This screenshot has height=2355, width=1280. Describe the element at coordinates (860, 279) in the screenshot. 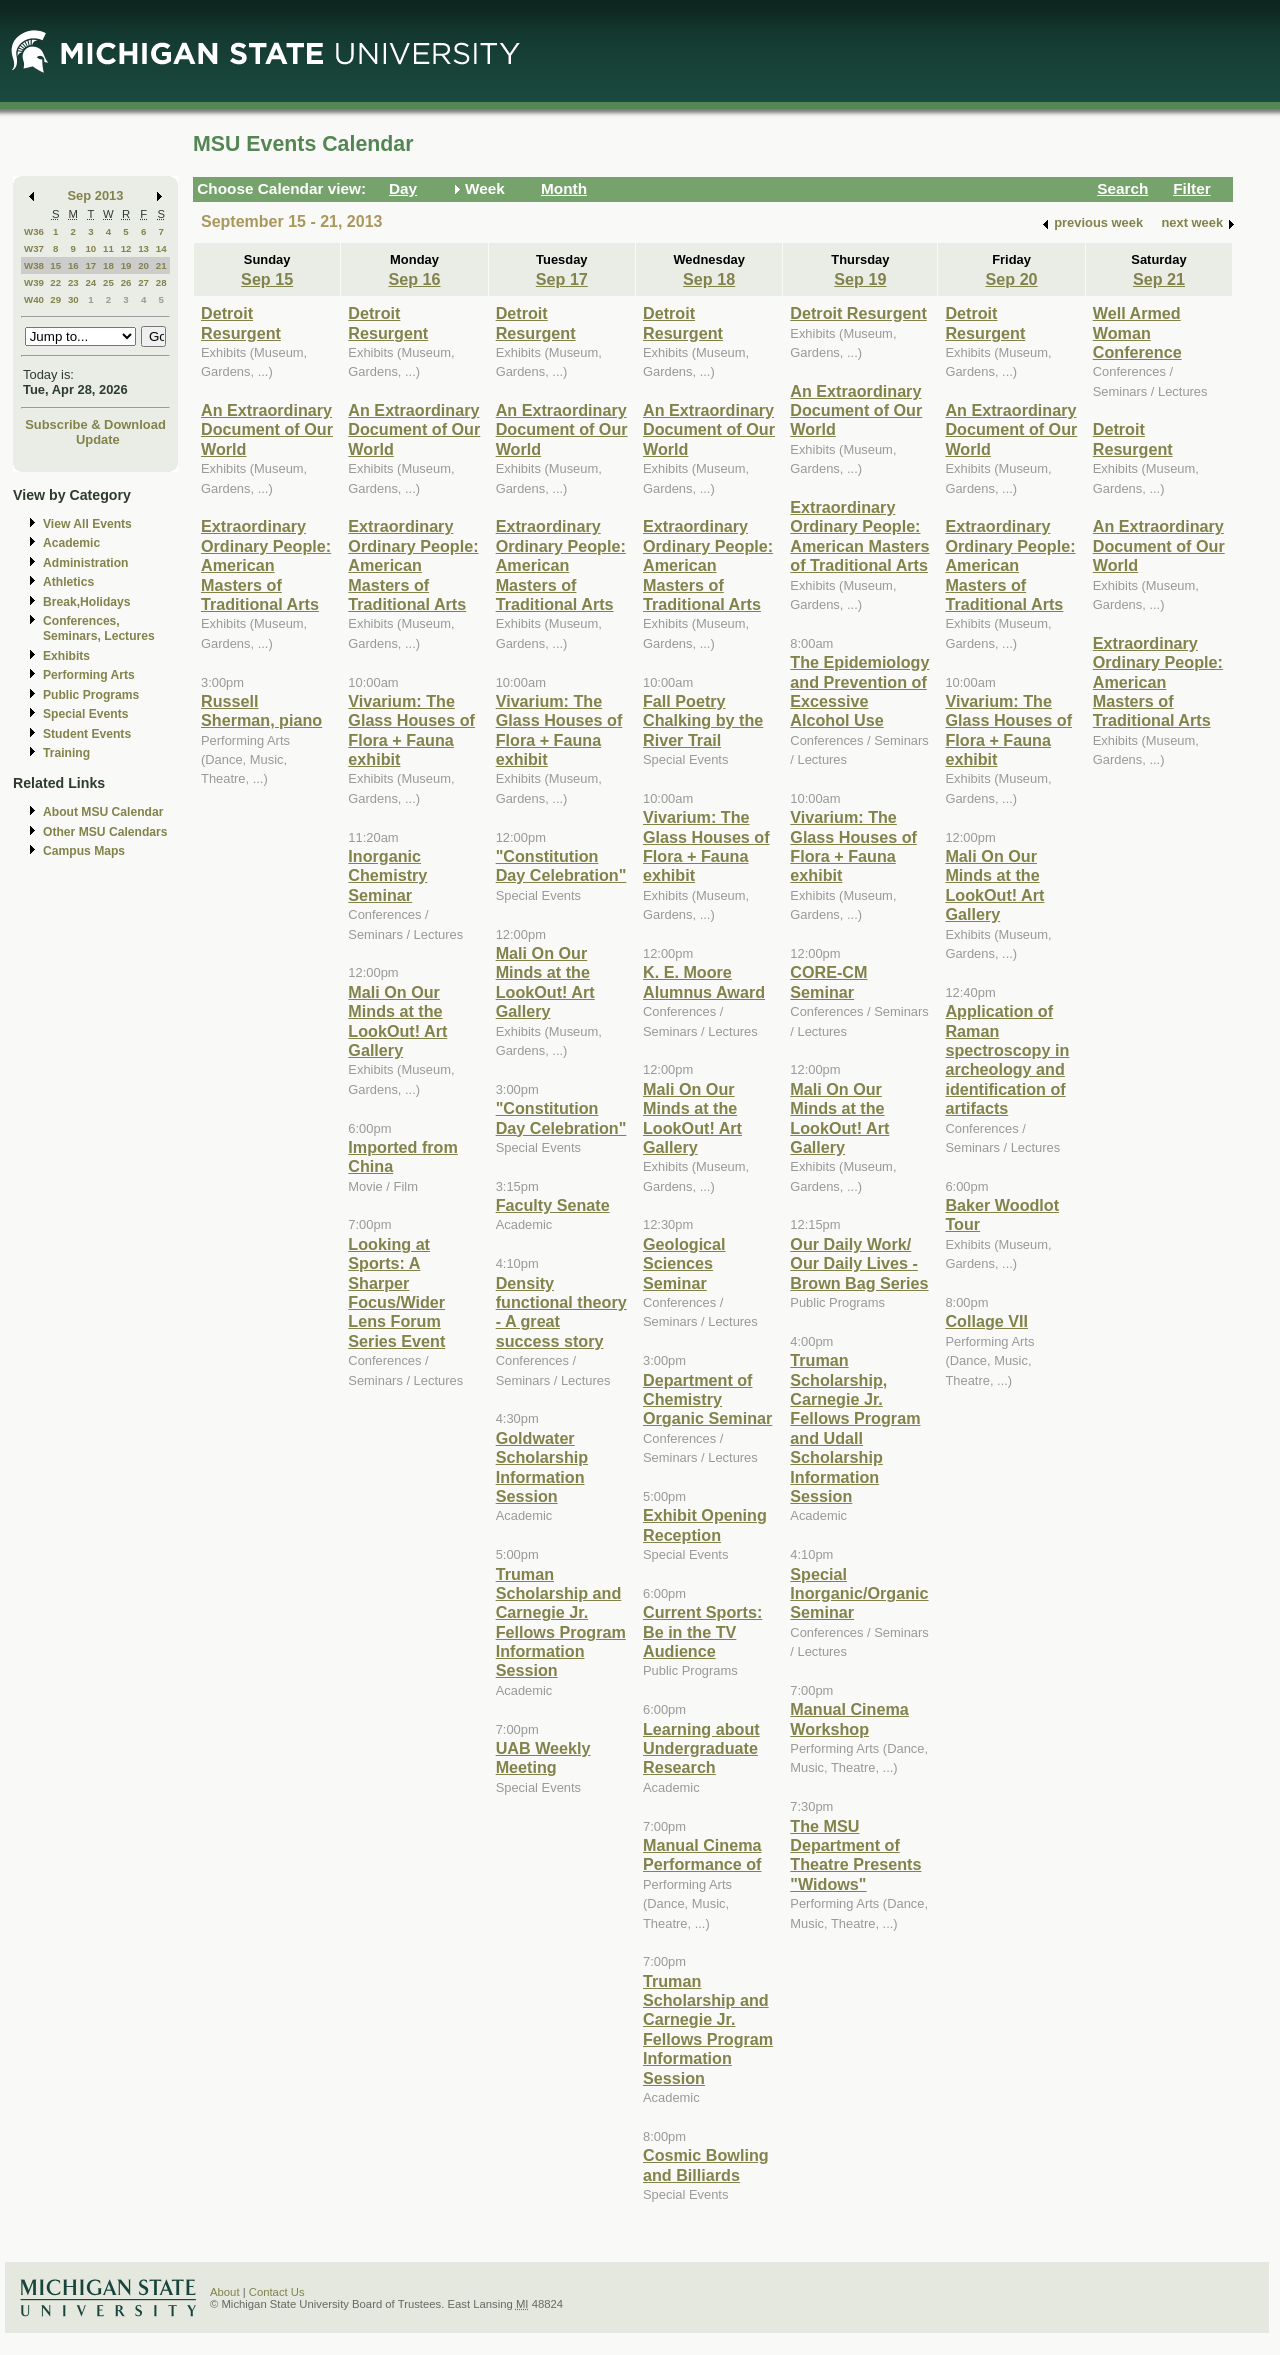

I see `Sep 19` at that location.